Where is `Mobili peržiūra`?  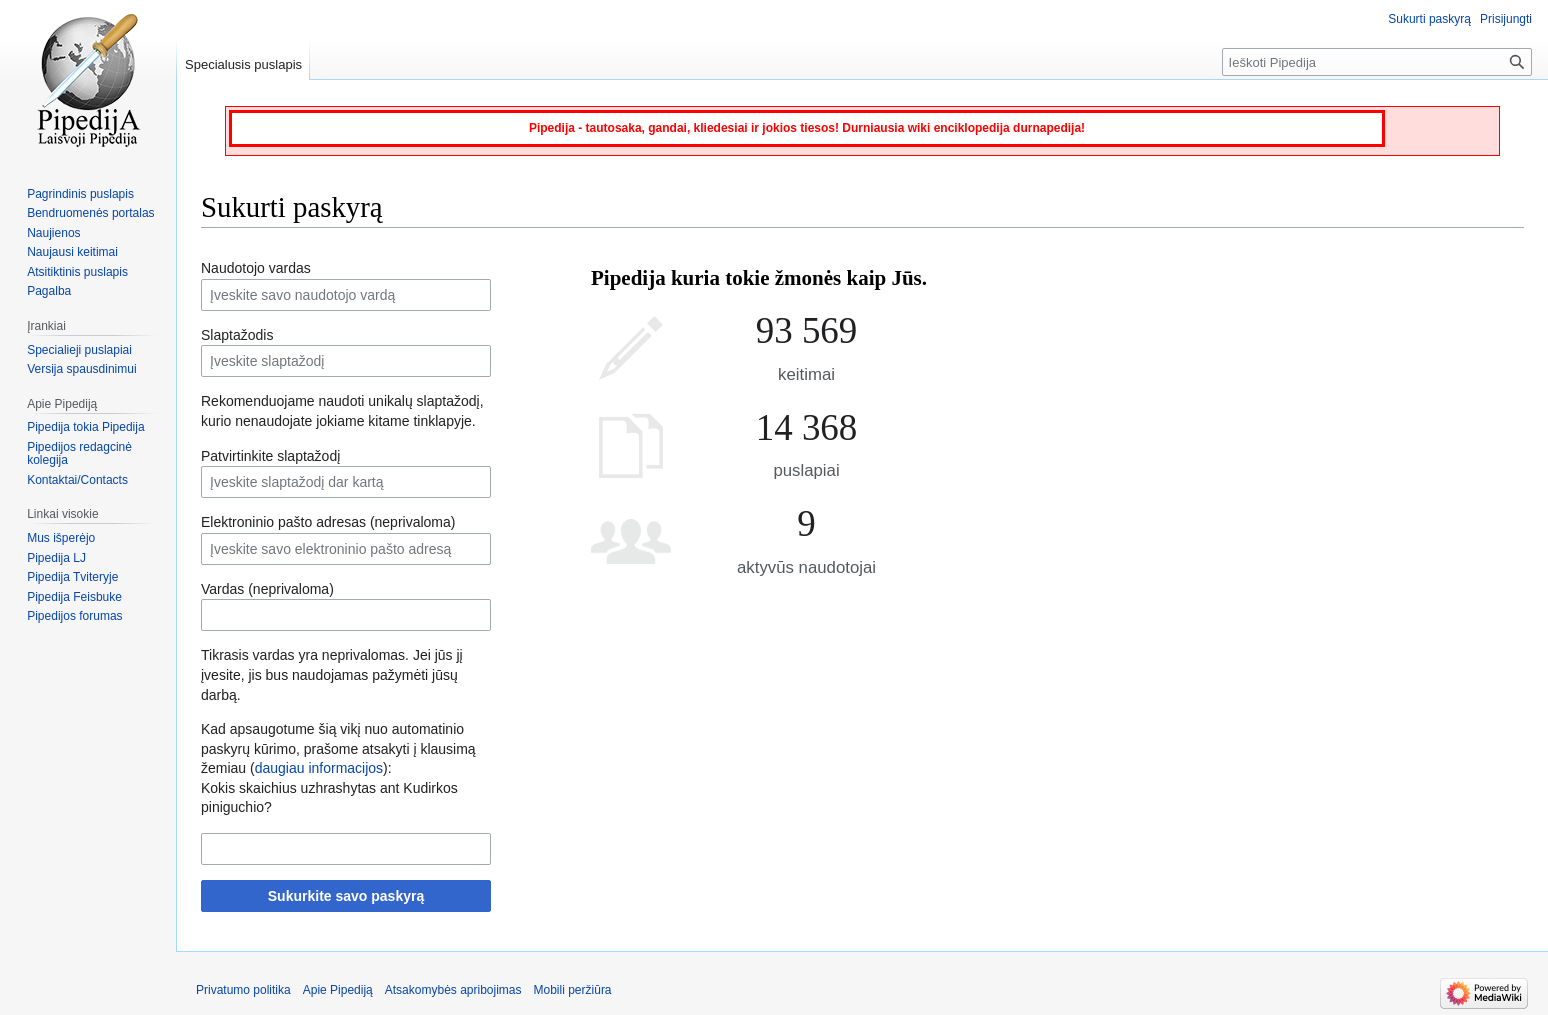
Mobili peržiūra is located at coordinates (573, 990).